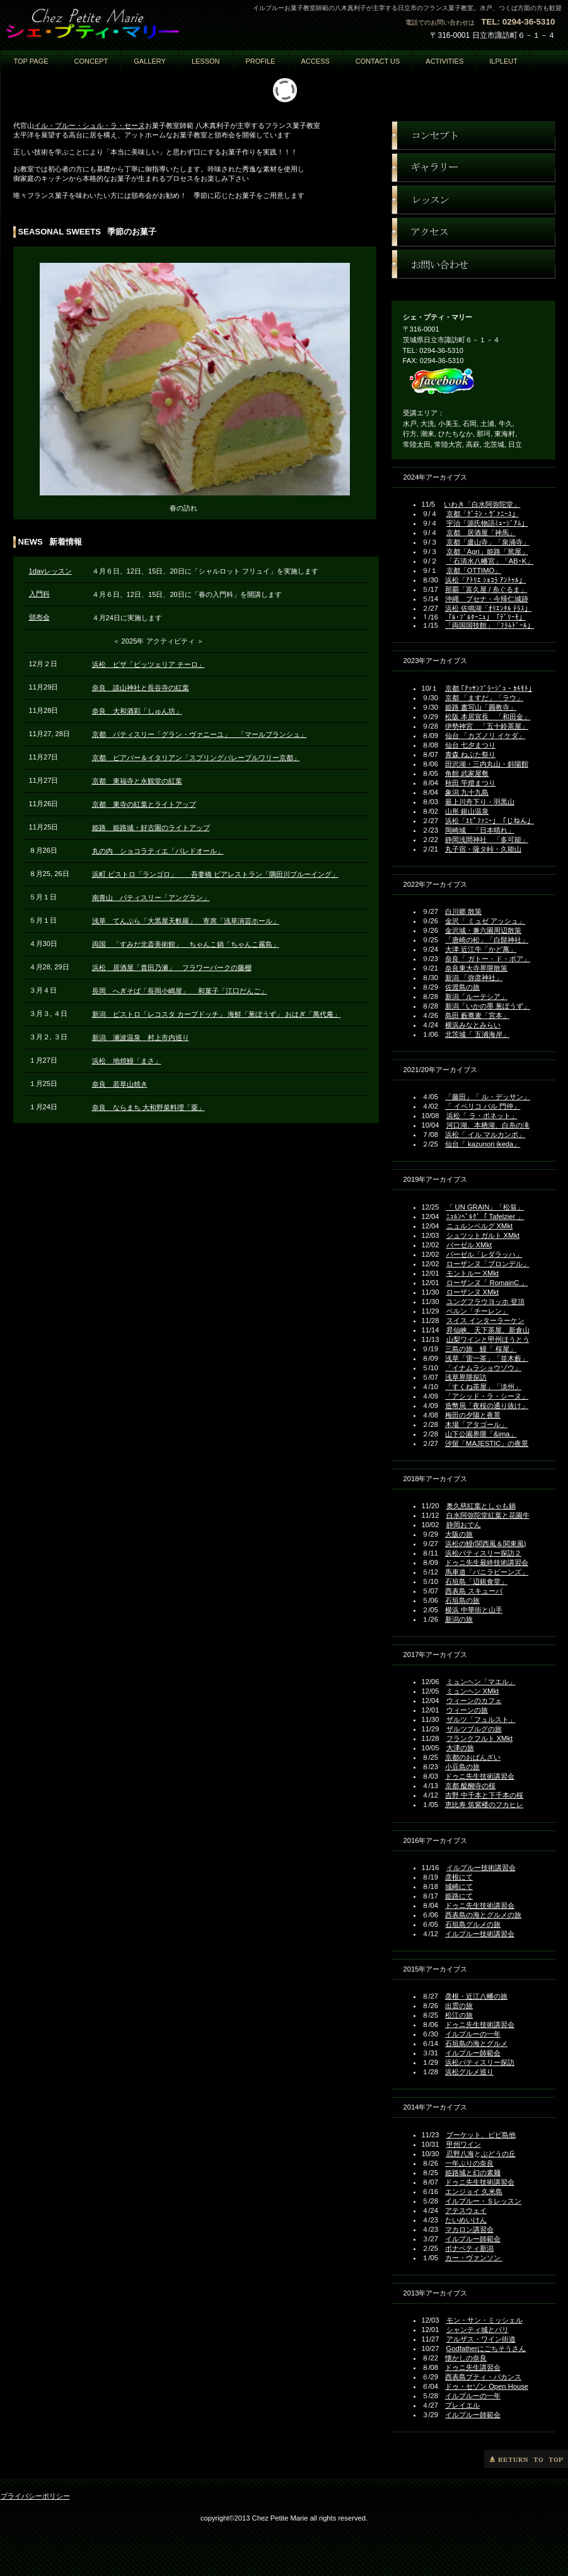  I want to click on 昇仙峡、天下茶屋、新倉山, so click(488, 1330).